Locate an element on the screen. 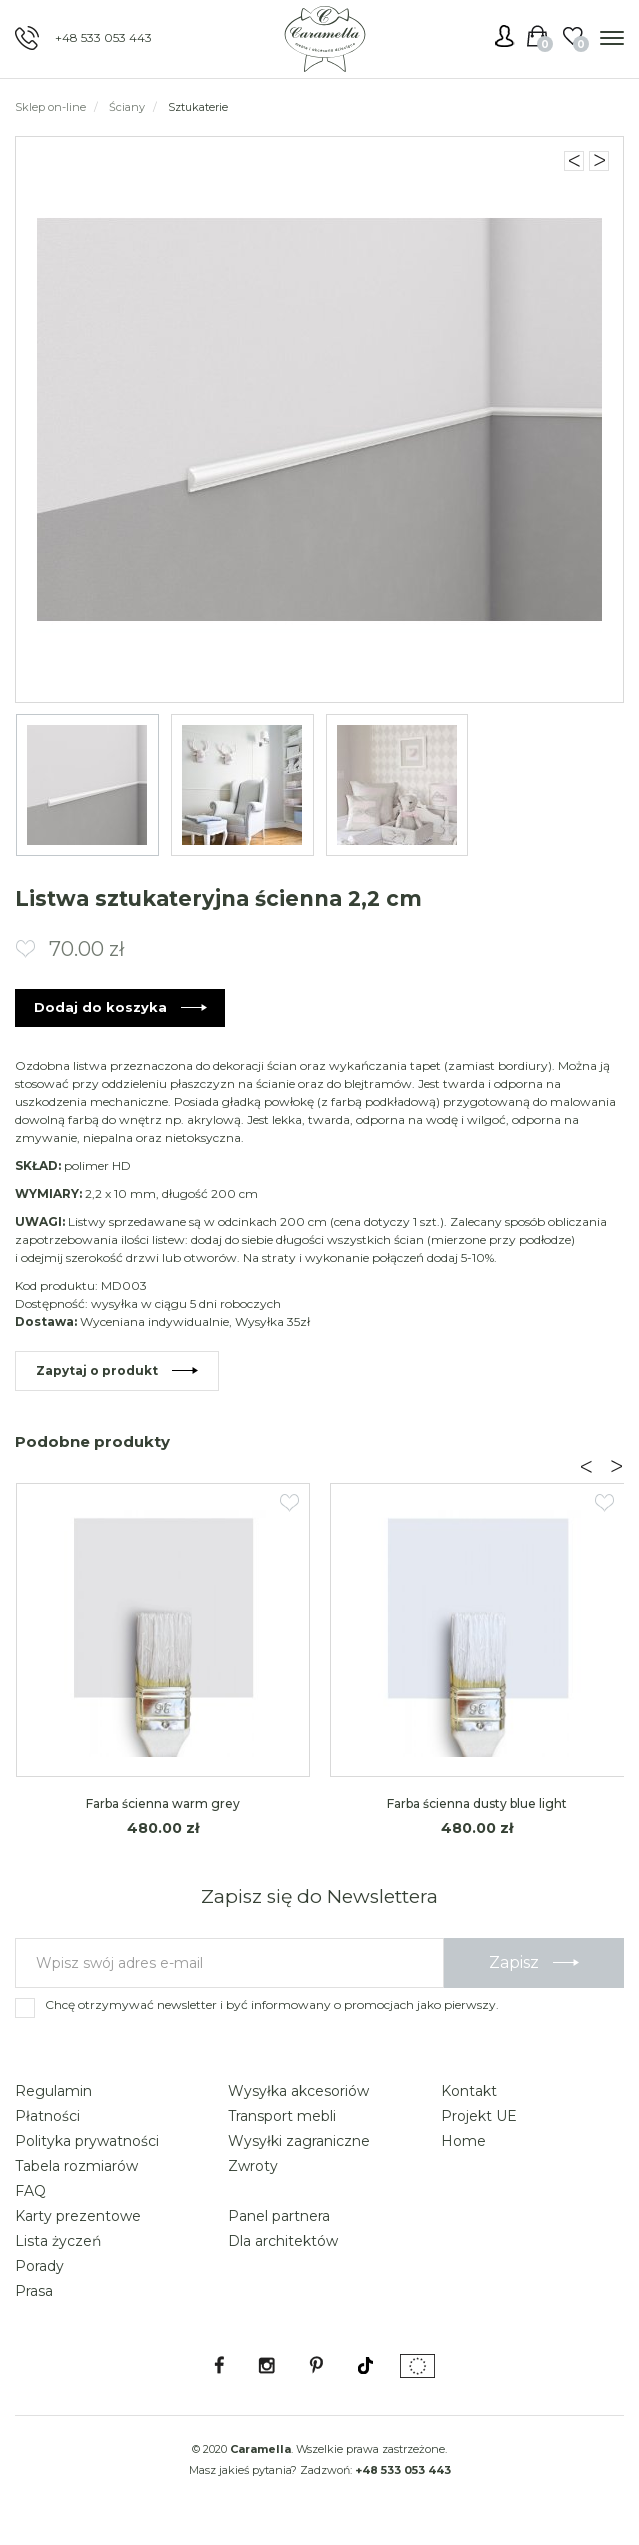  Wysyłki zagraniczne is located at coordinates (299, 2142).